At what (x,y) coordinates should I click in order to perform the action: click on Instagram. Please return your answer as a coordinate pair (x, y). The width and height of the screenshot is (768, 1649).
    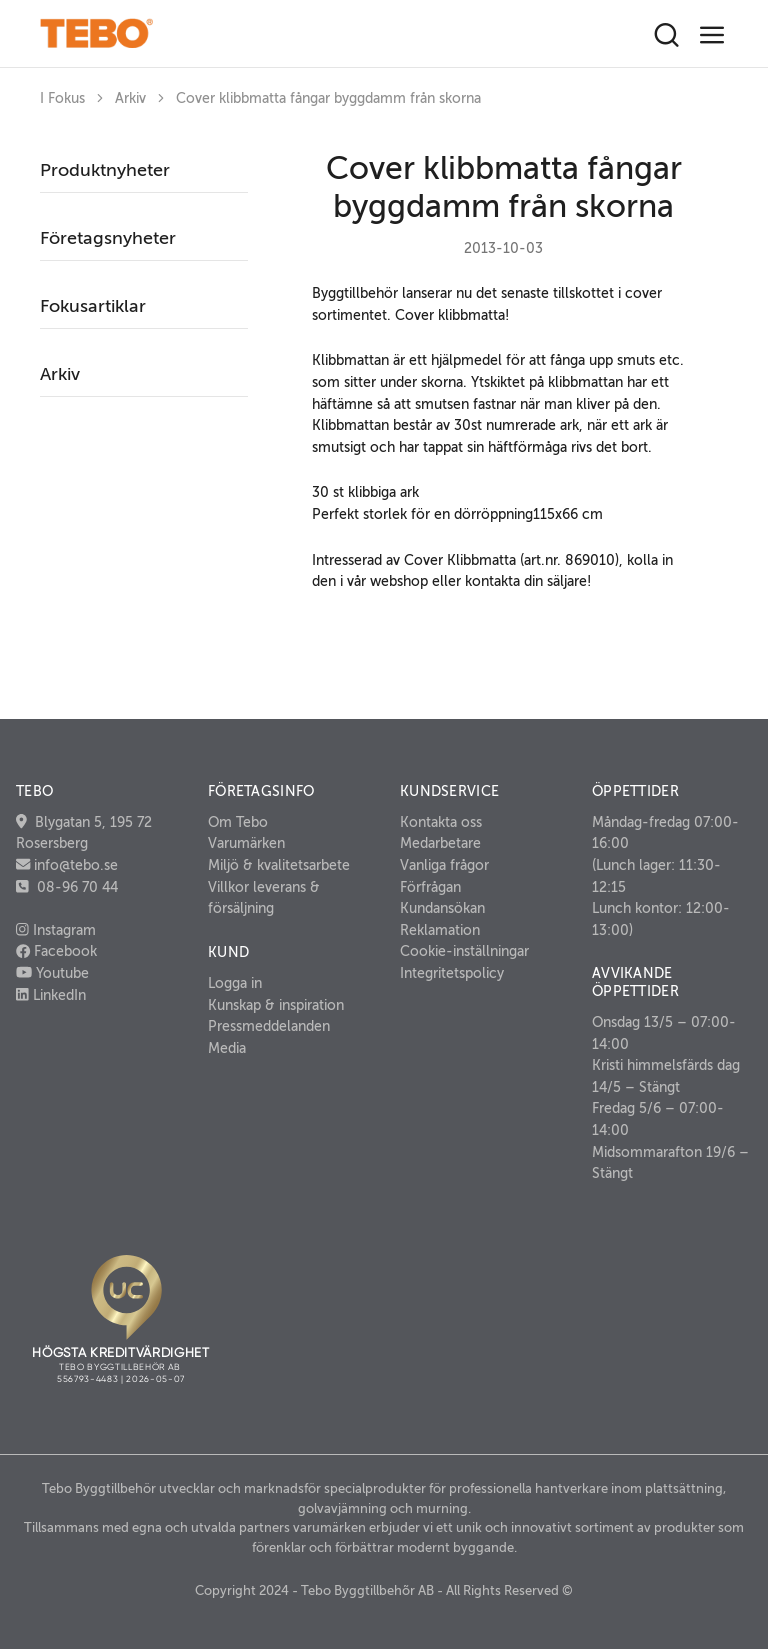
    Looking at the image, I should click on (56, 930).